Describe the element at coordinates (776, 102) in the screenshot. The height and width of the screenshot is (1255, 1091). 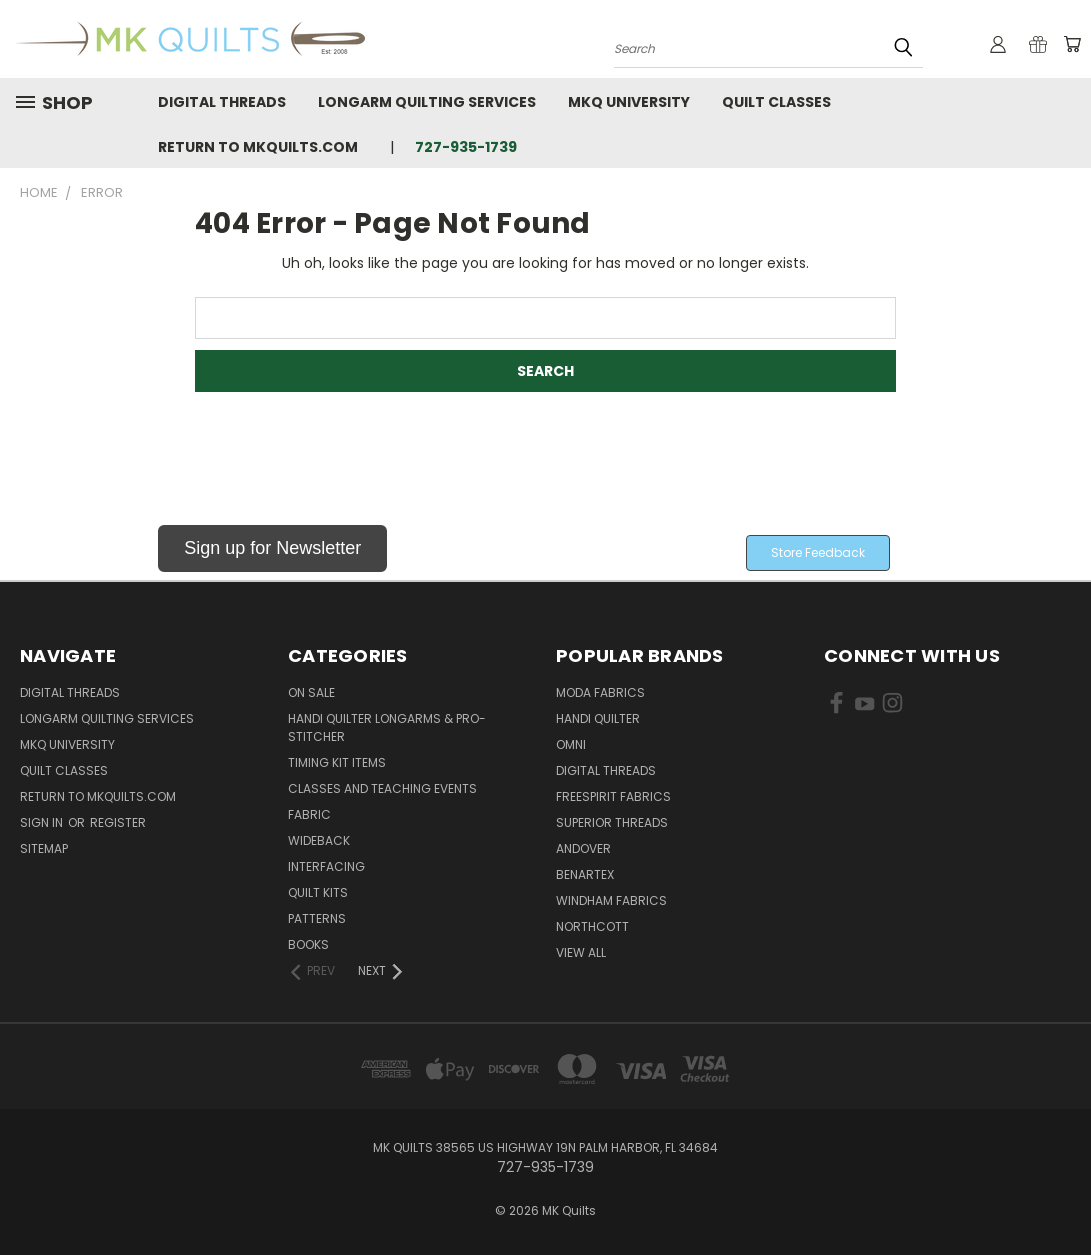
I see `Quilt Classes` at that location.